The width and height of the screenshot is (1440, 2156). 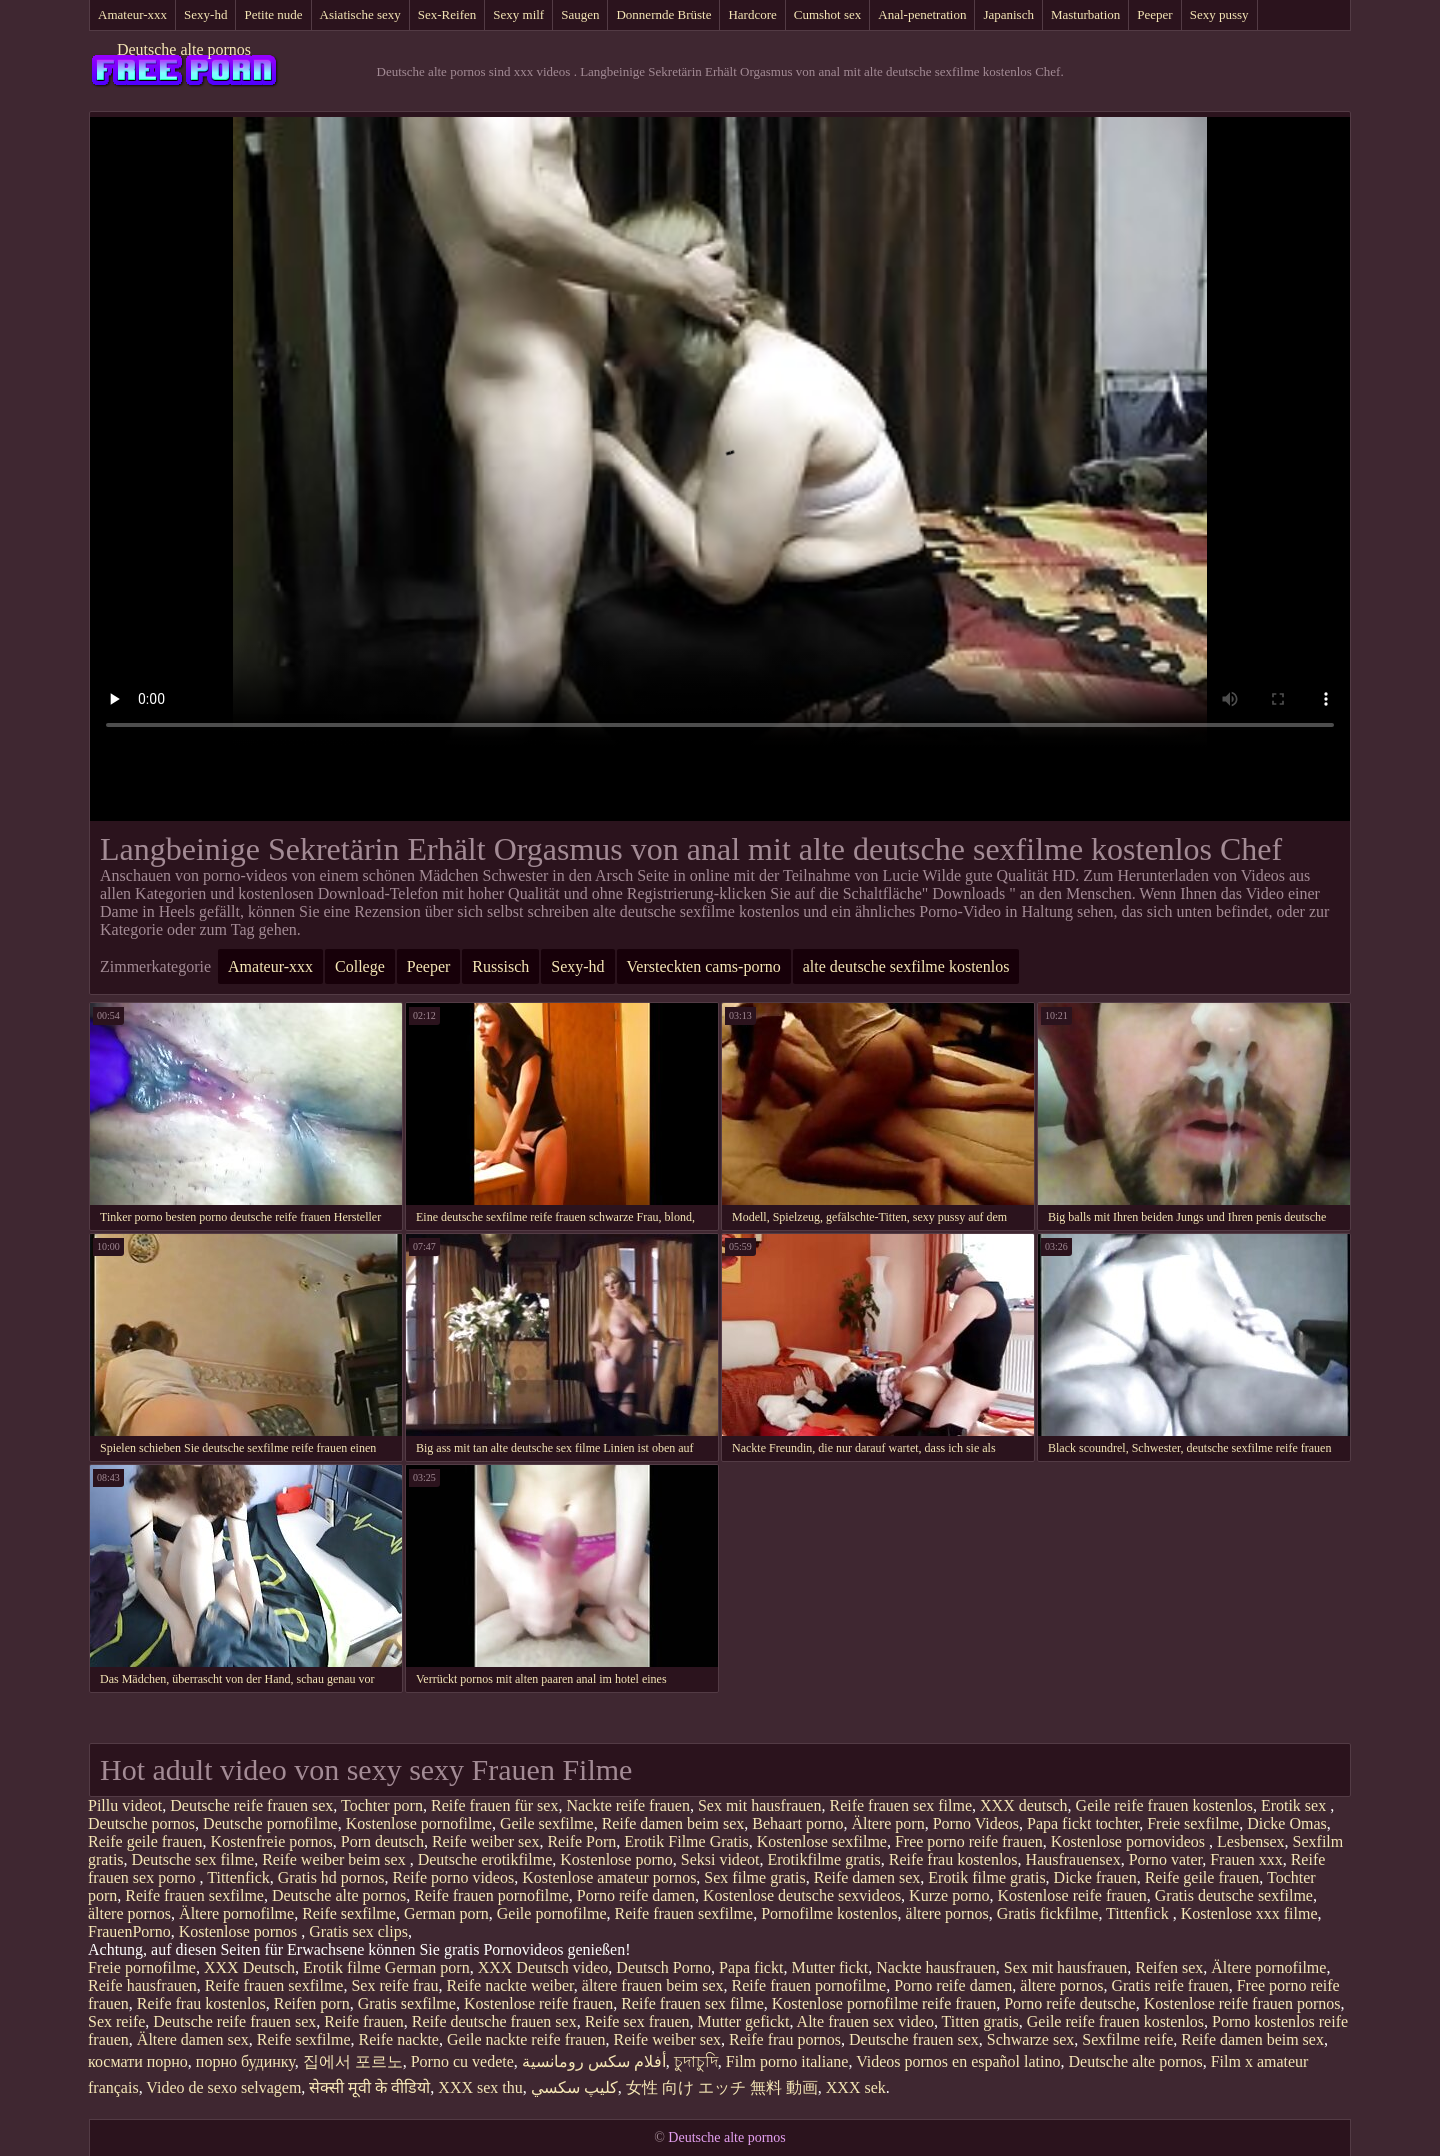 What do you see at coordinates (744, 2021) in the screenshot?
I see `Mutter gefickt` at bounding box center [744, 2021].